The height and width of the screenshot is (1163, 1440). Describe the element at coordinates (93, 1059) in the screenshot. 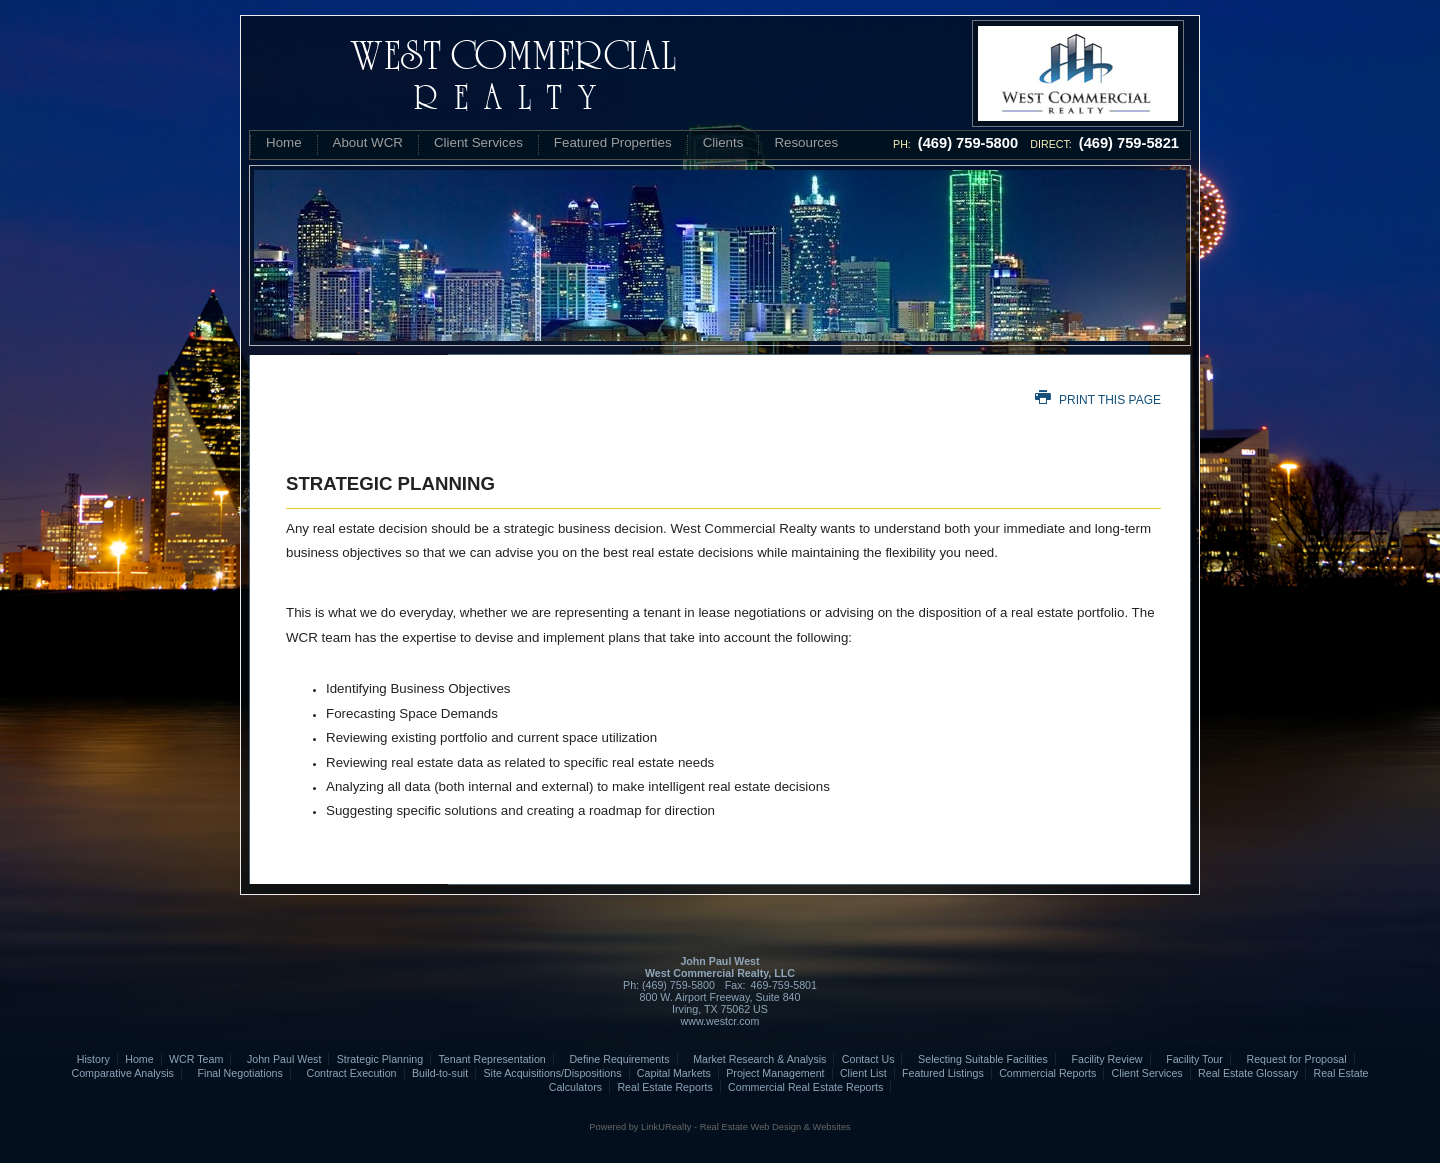

I see `History` at that location.